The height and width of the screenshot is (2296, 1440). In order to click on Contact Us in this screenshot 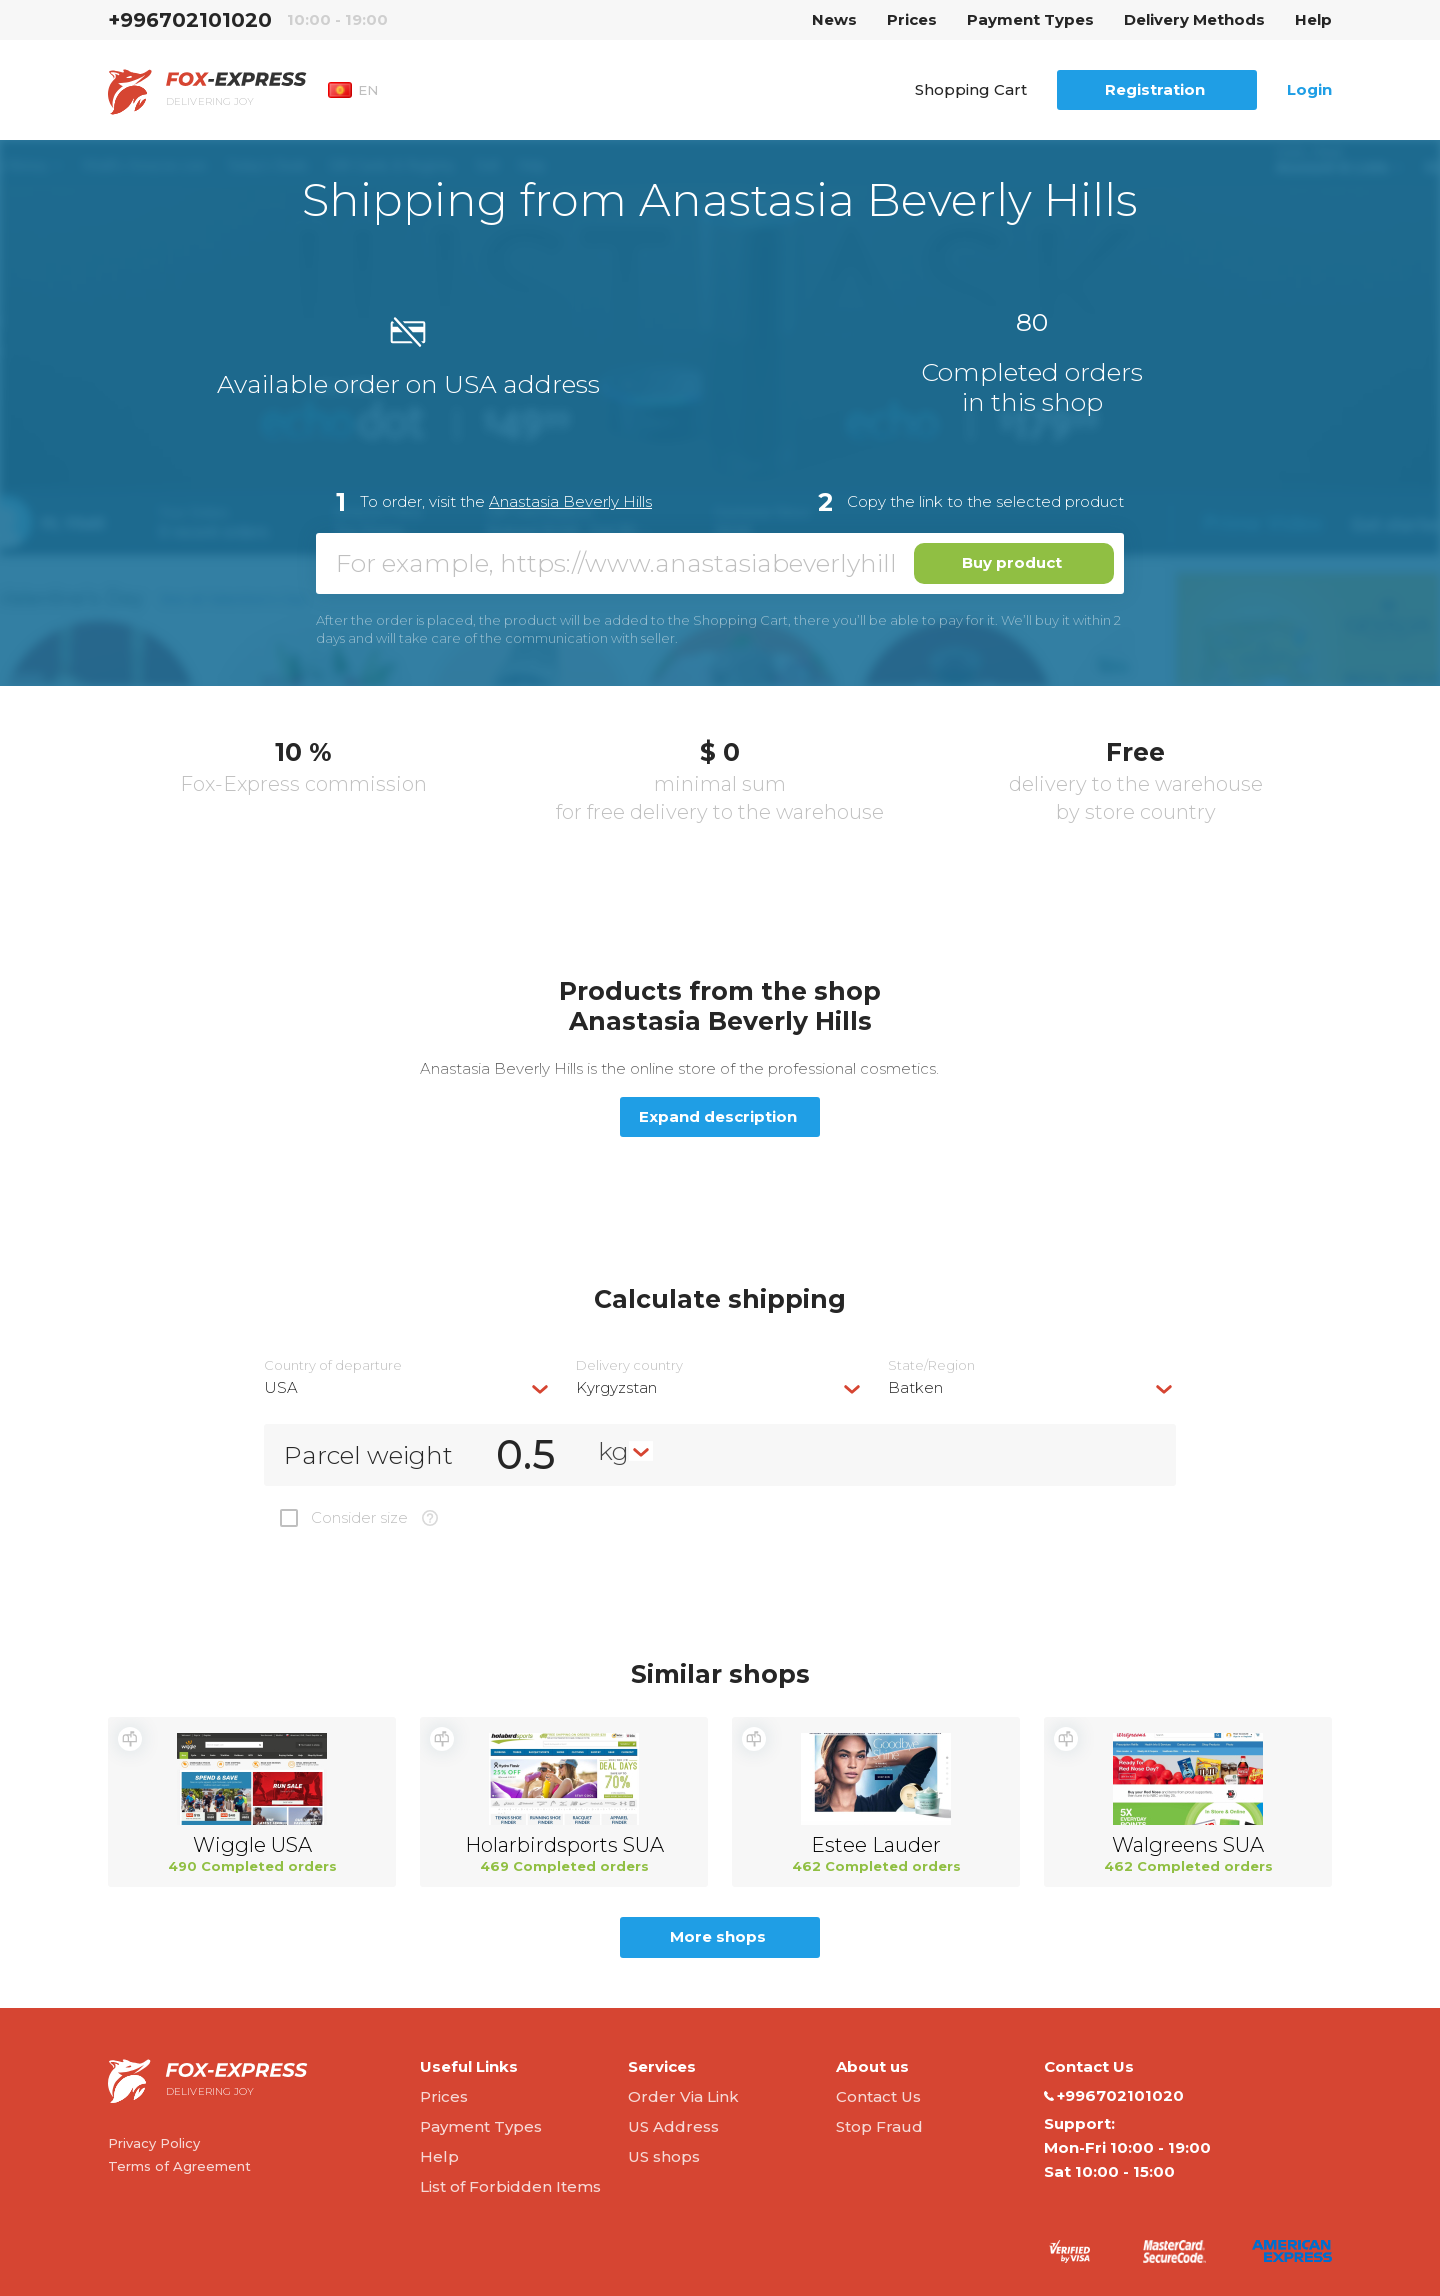, I will do `click(878, 2096)`.